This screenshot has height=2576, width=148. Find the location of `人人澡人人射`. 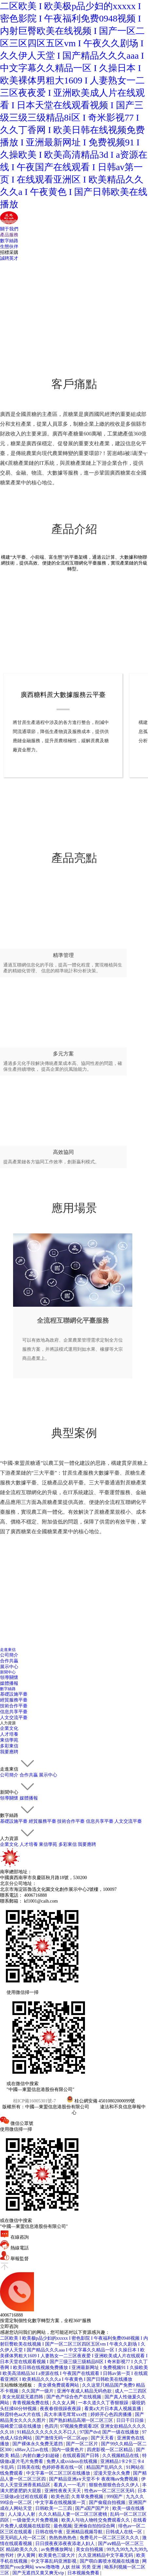

人人澡人人射 is located at coordinates (22, 2514).